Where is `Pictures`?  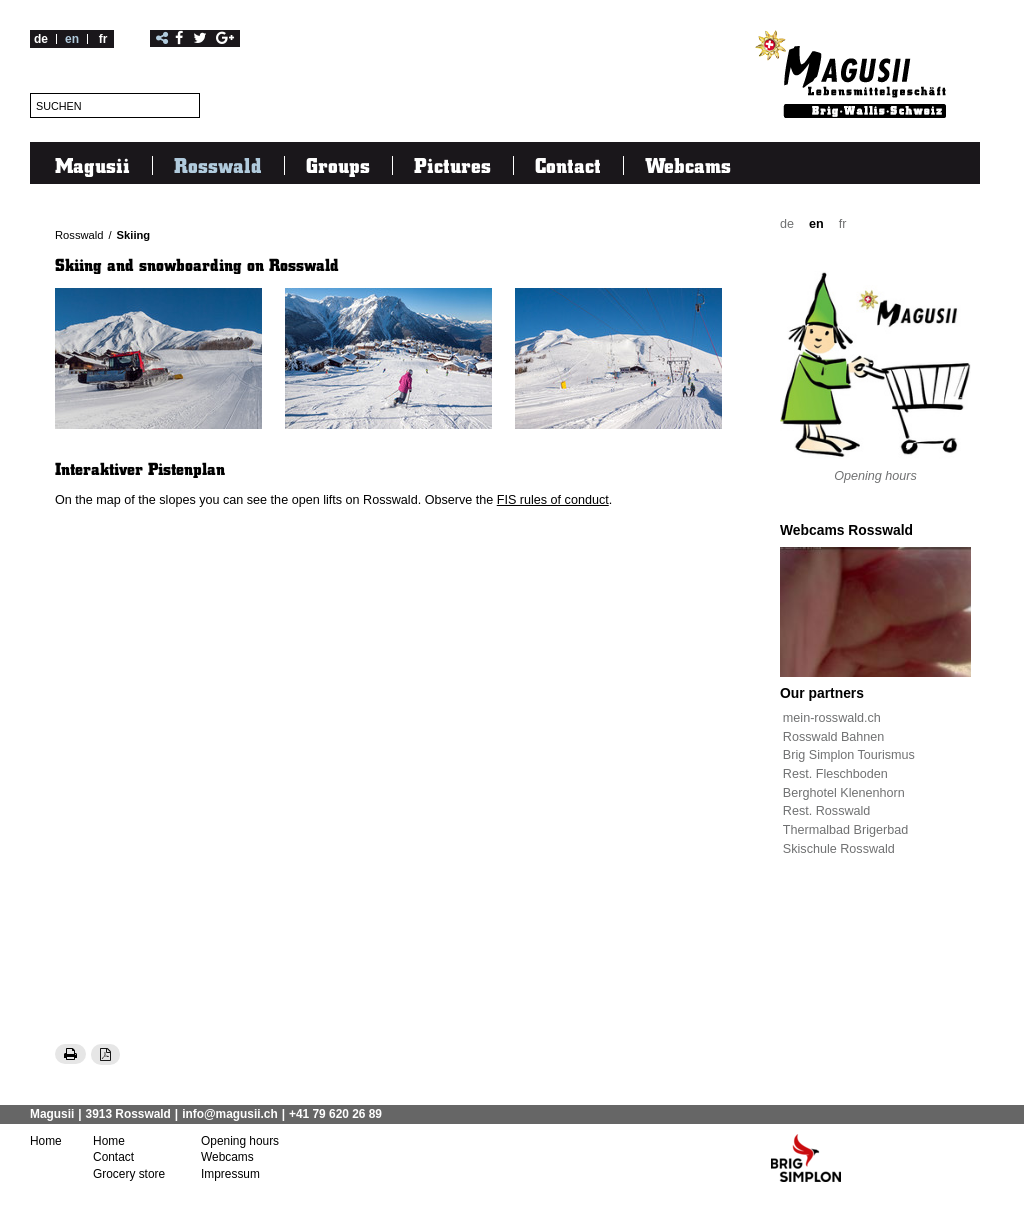 Pictures is located at coordinates (452, 165).